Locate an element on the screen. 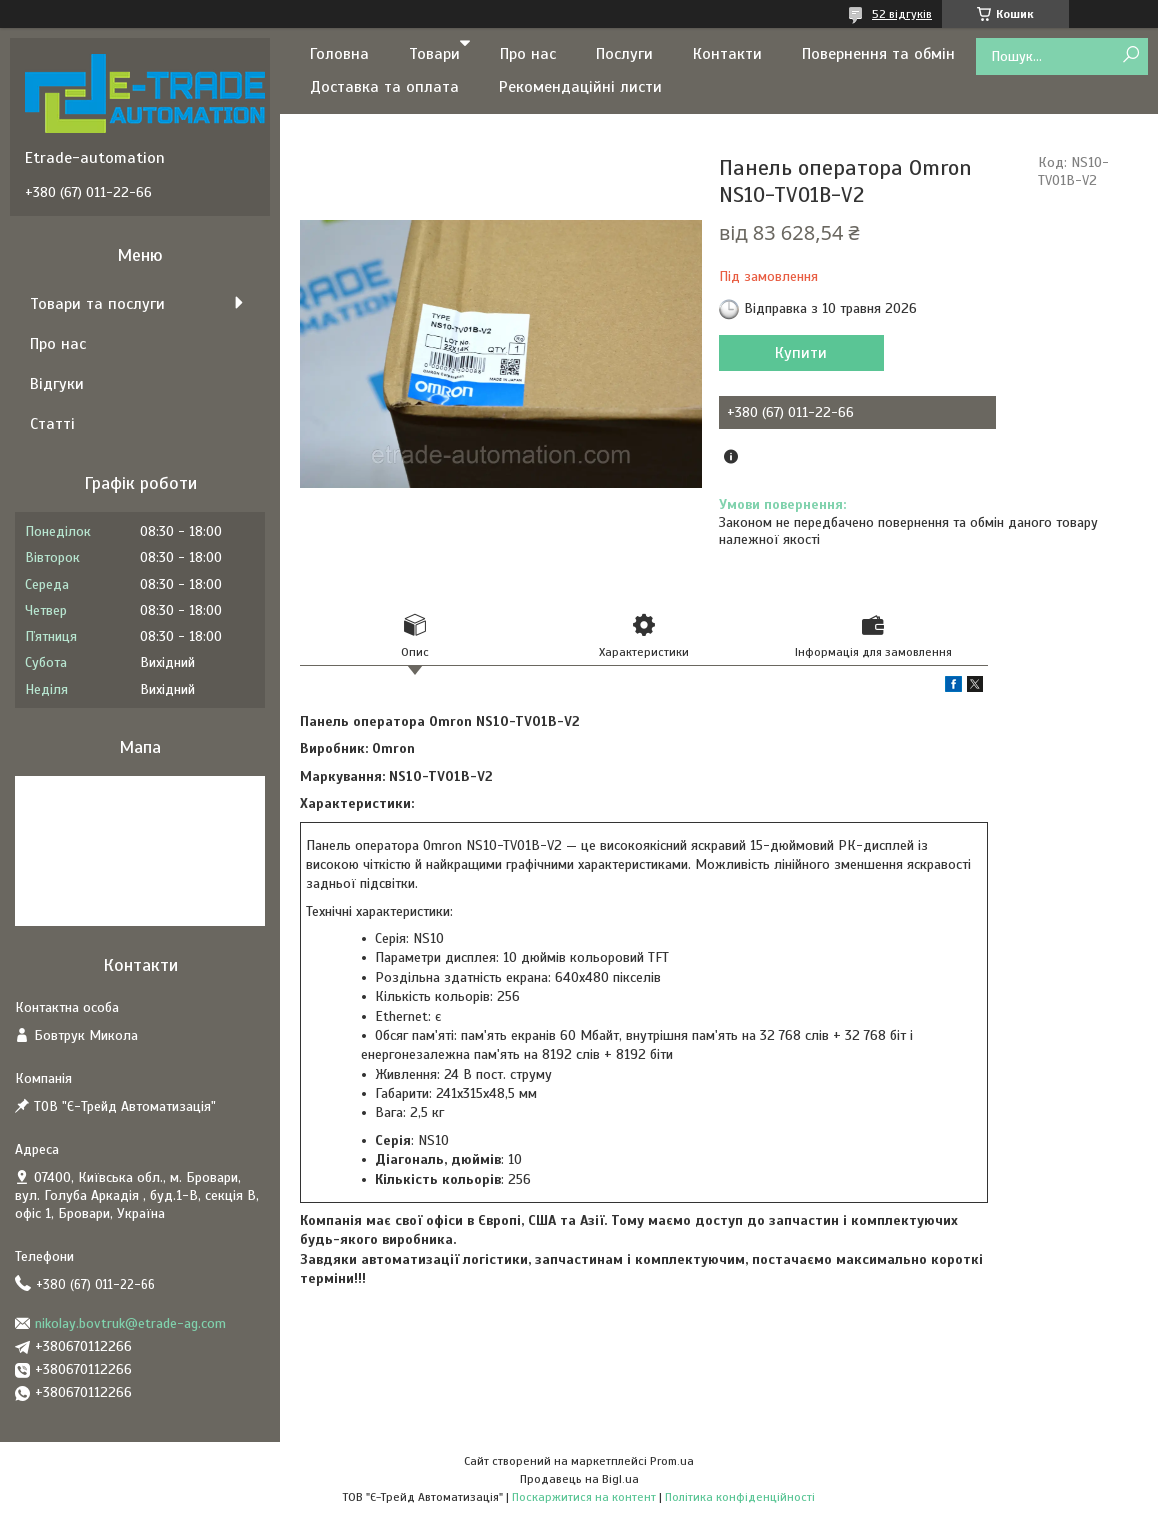 This screenshot has width=1158, height=1516. Про нас is located at coordinates (528, 54).